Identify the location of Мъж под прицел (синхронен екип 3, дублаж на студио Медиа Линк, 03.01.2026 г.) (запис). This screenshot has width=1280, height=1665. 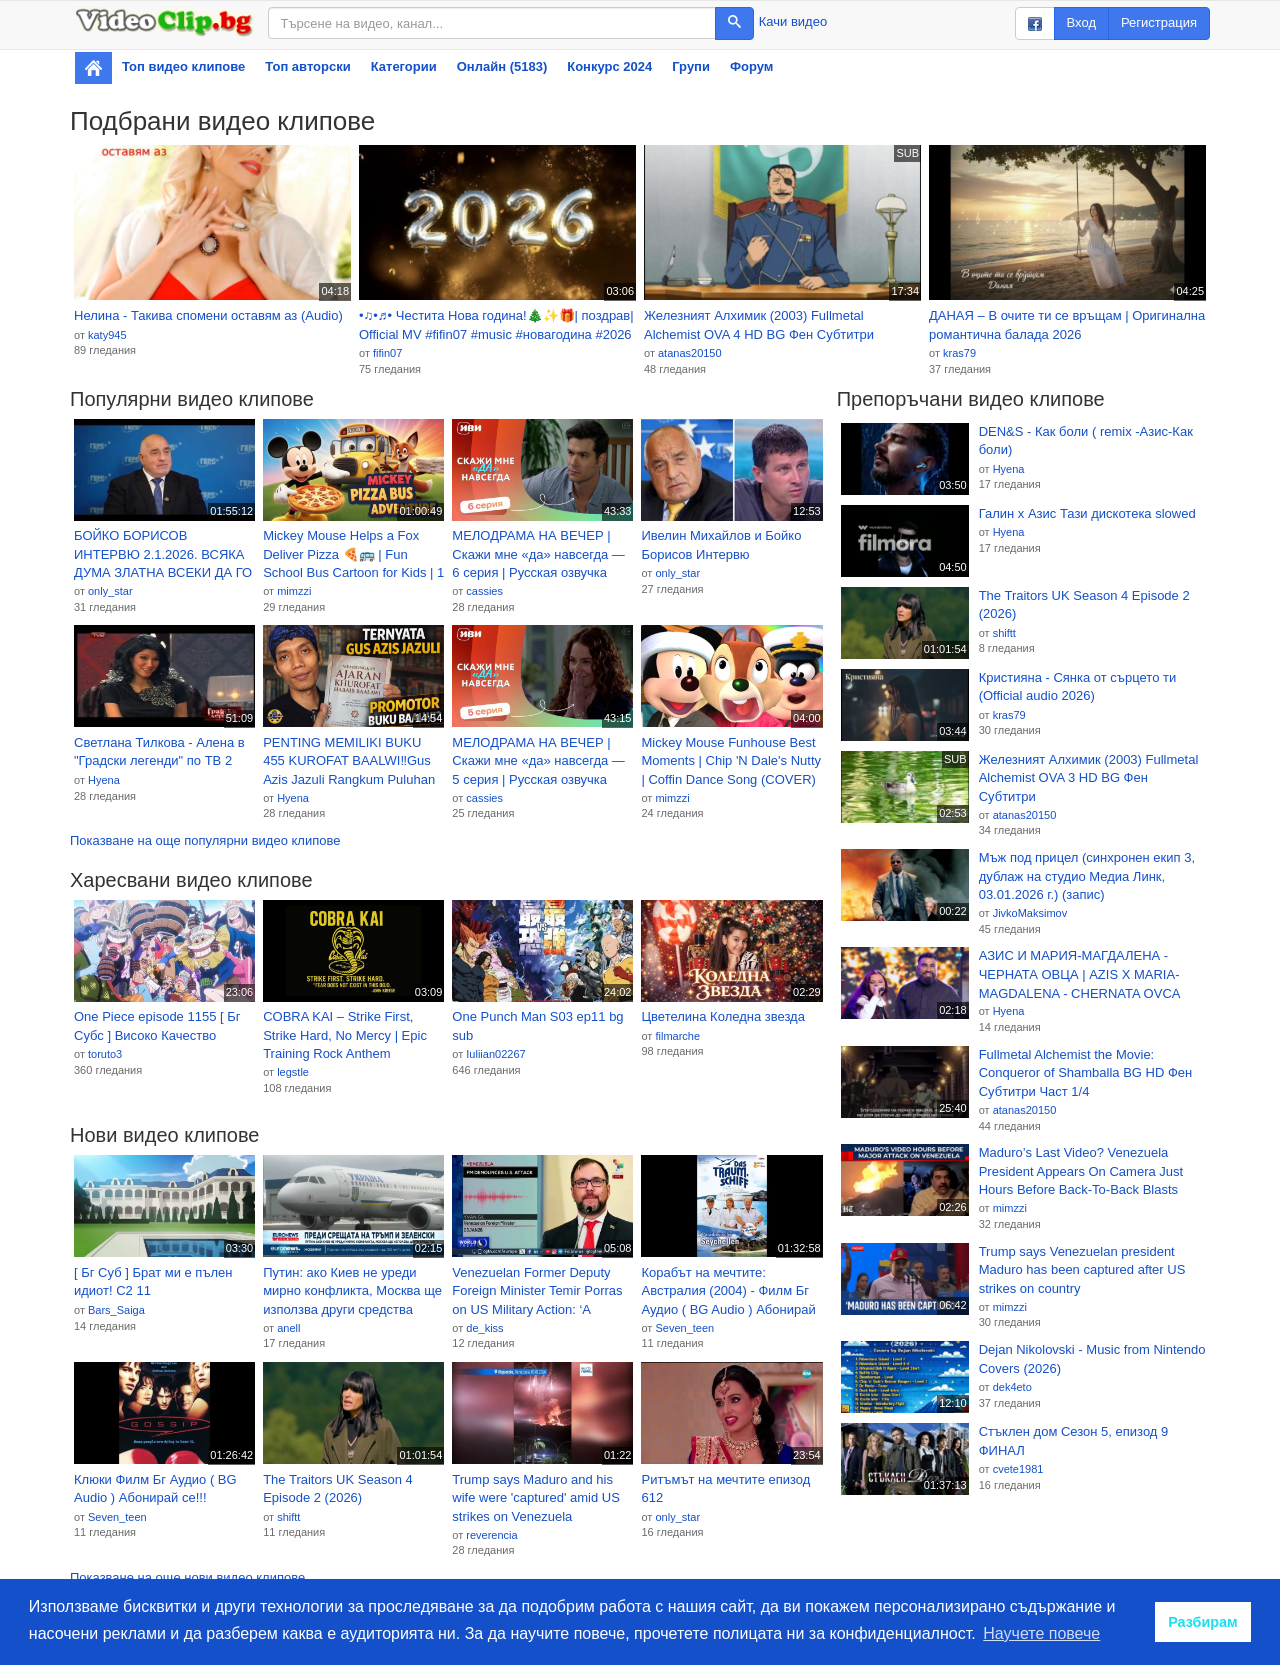
(1087, 876).